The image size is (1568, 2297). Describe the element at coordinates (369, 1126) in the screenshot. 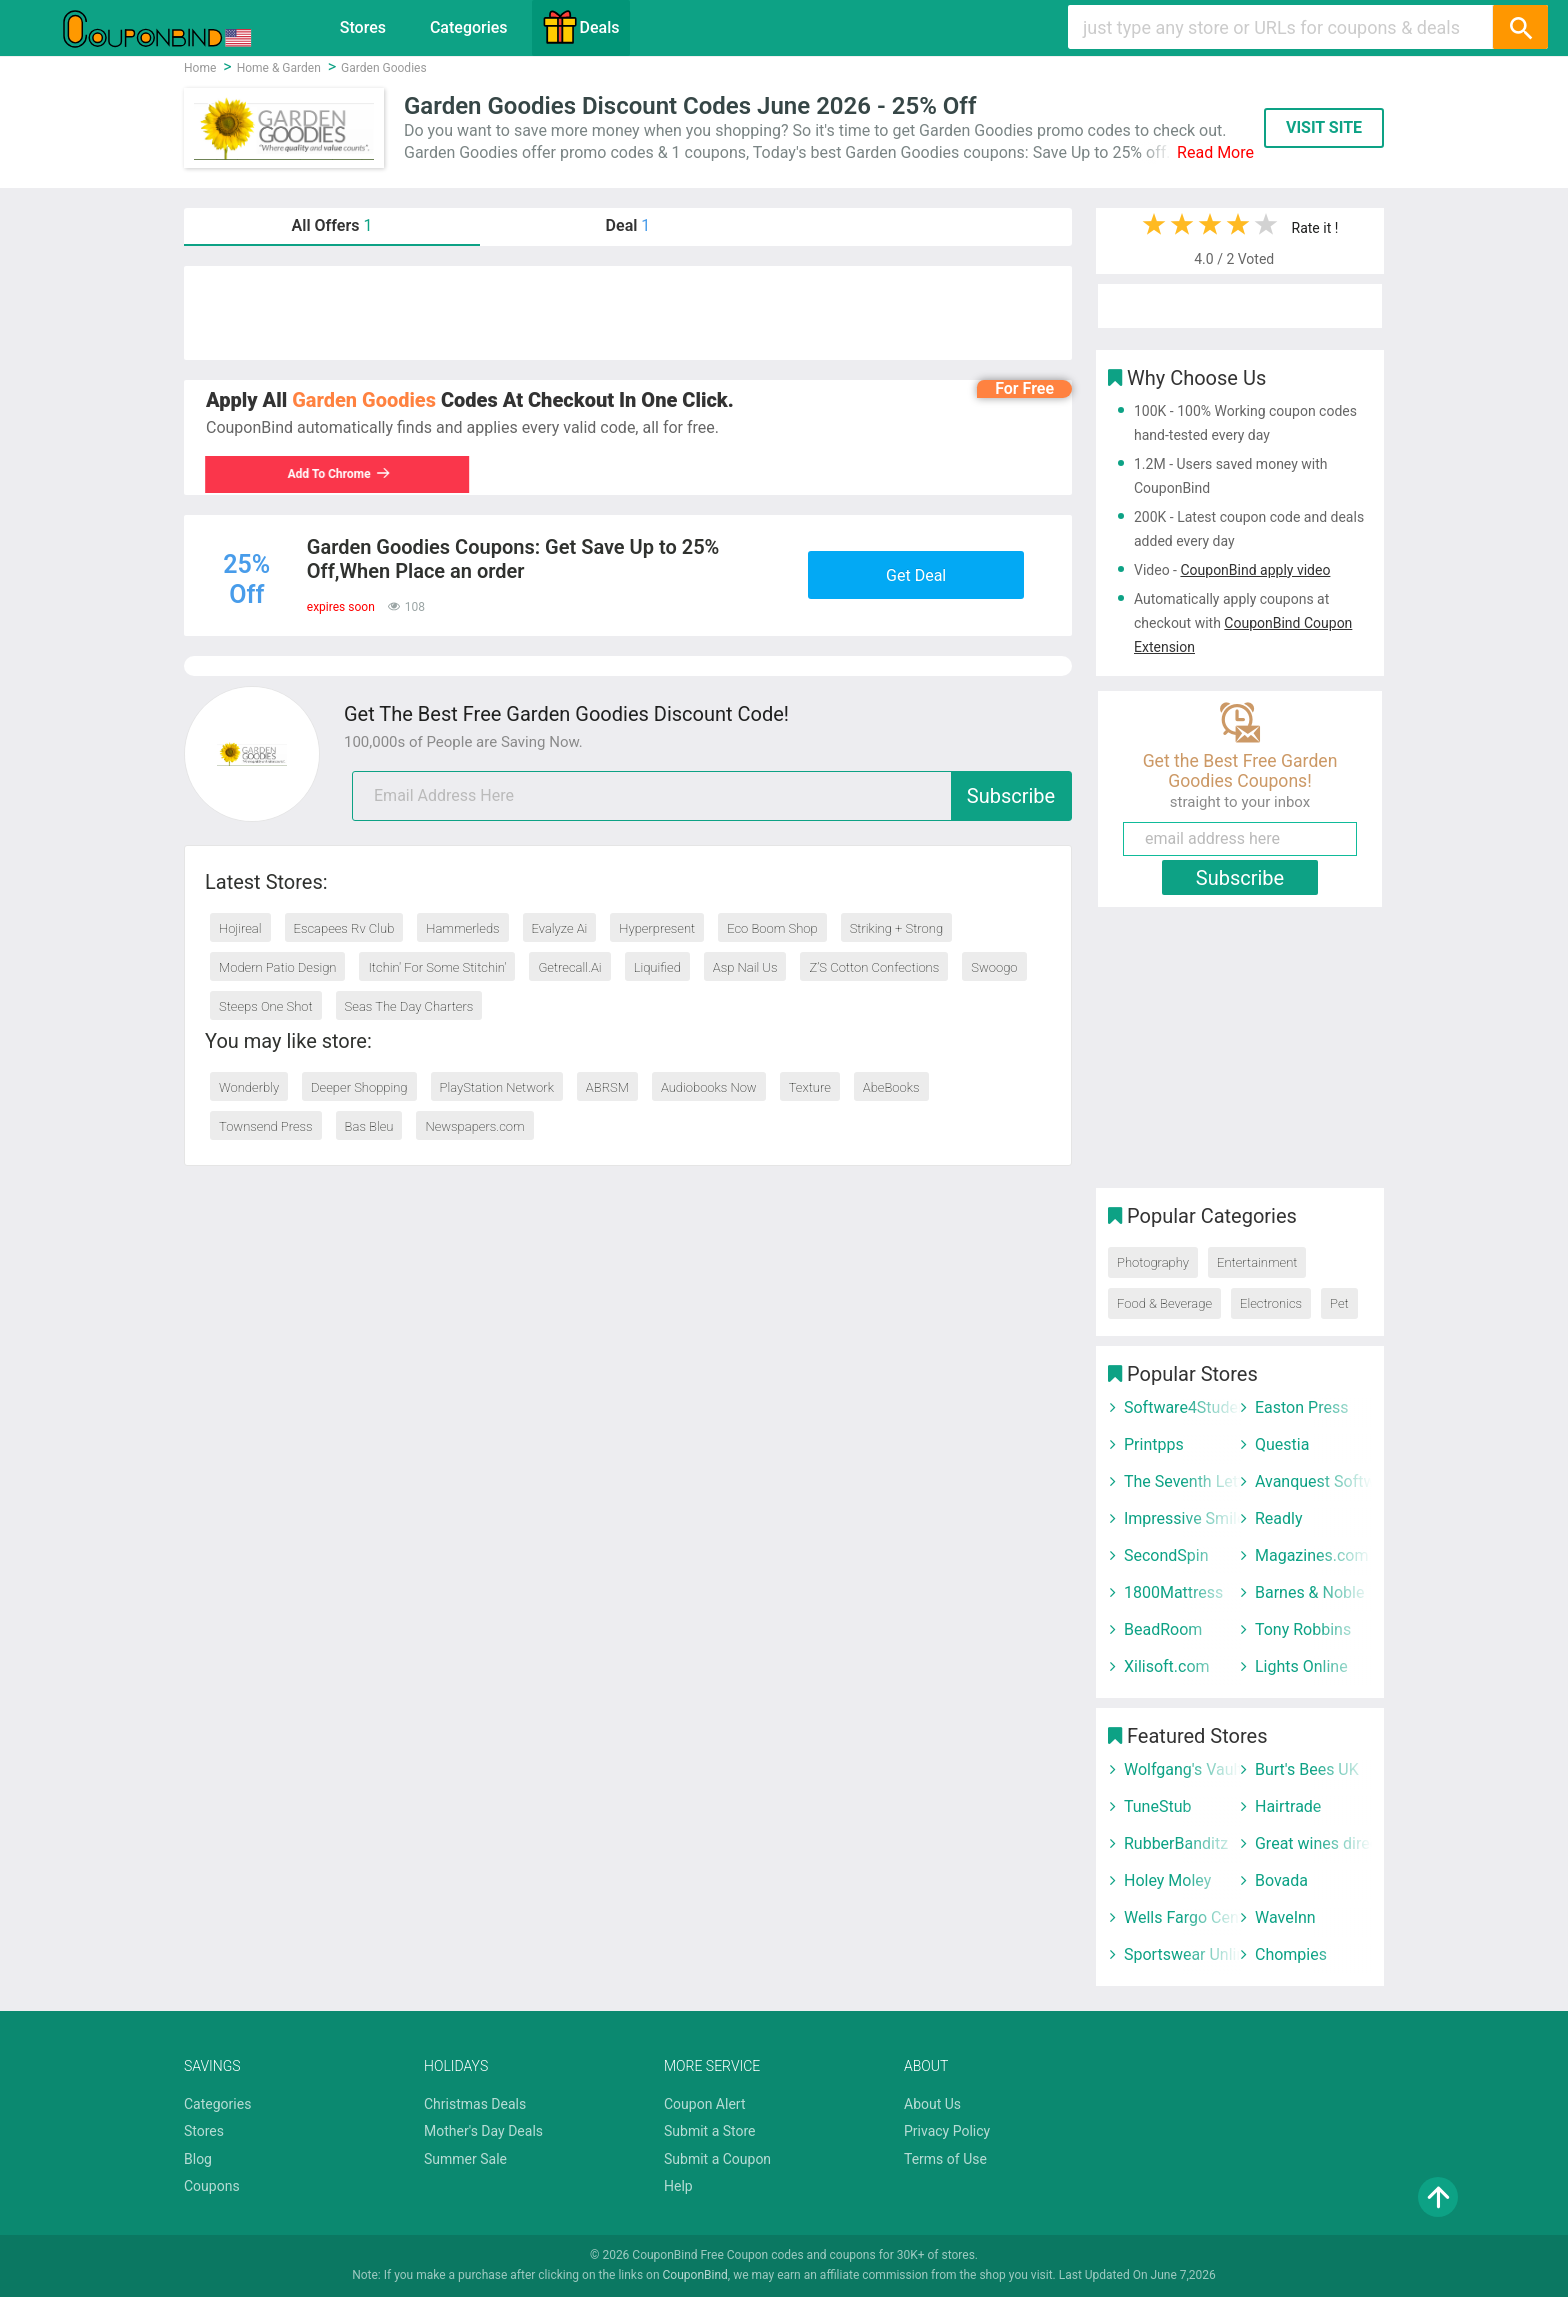

I see `Bas Bleu` at that location.